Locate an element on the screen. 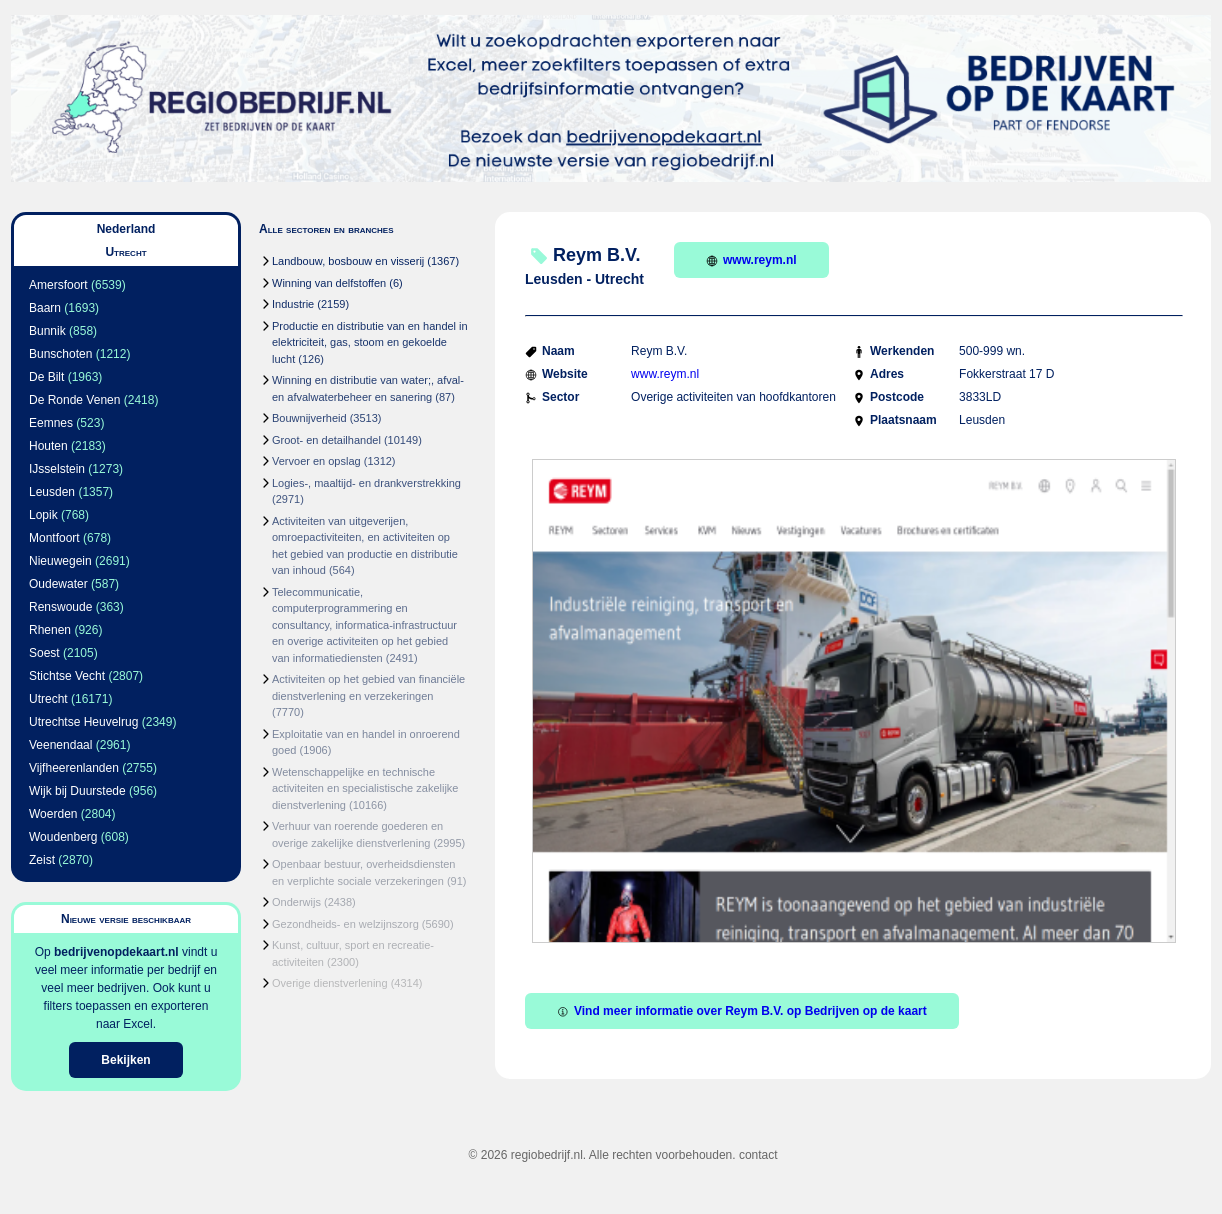 The height and width of the screenshot is (1214, 1222). Leusden is located at coordinates (52, 492).